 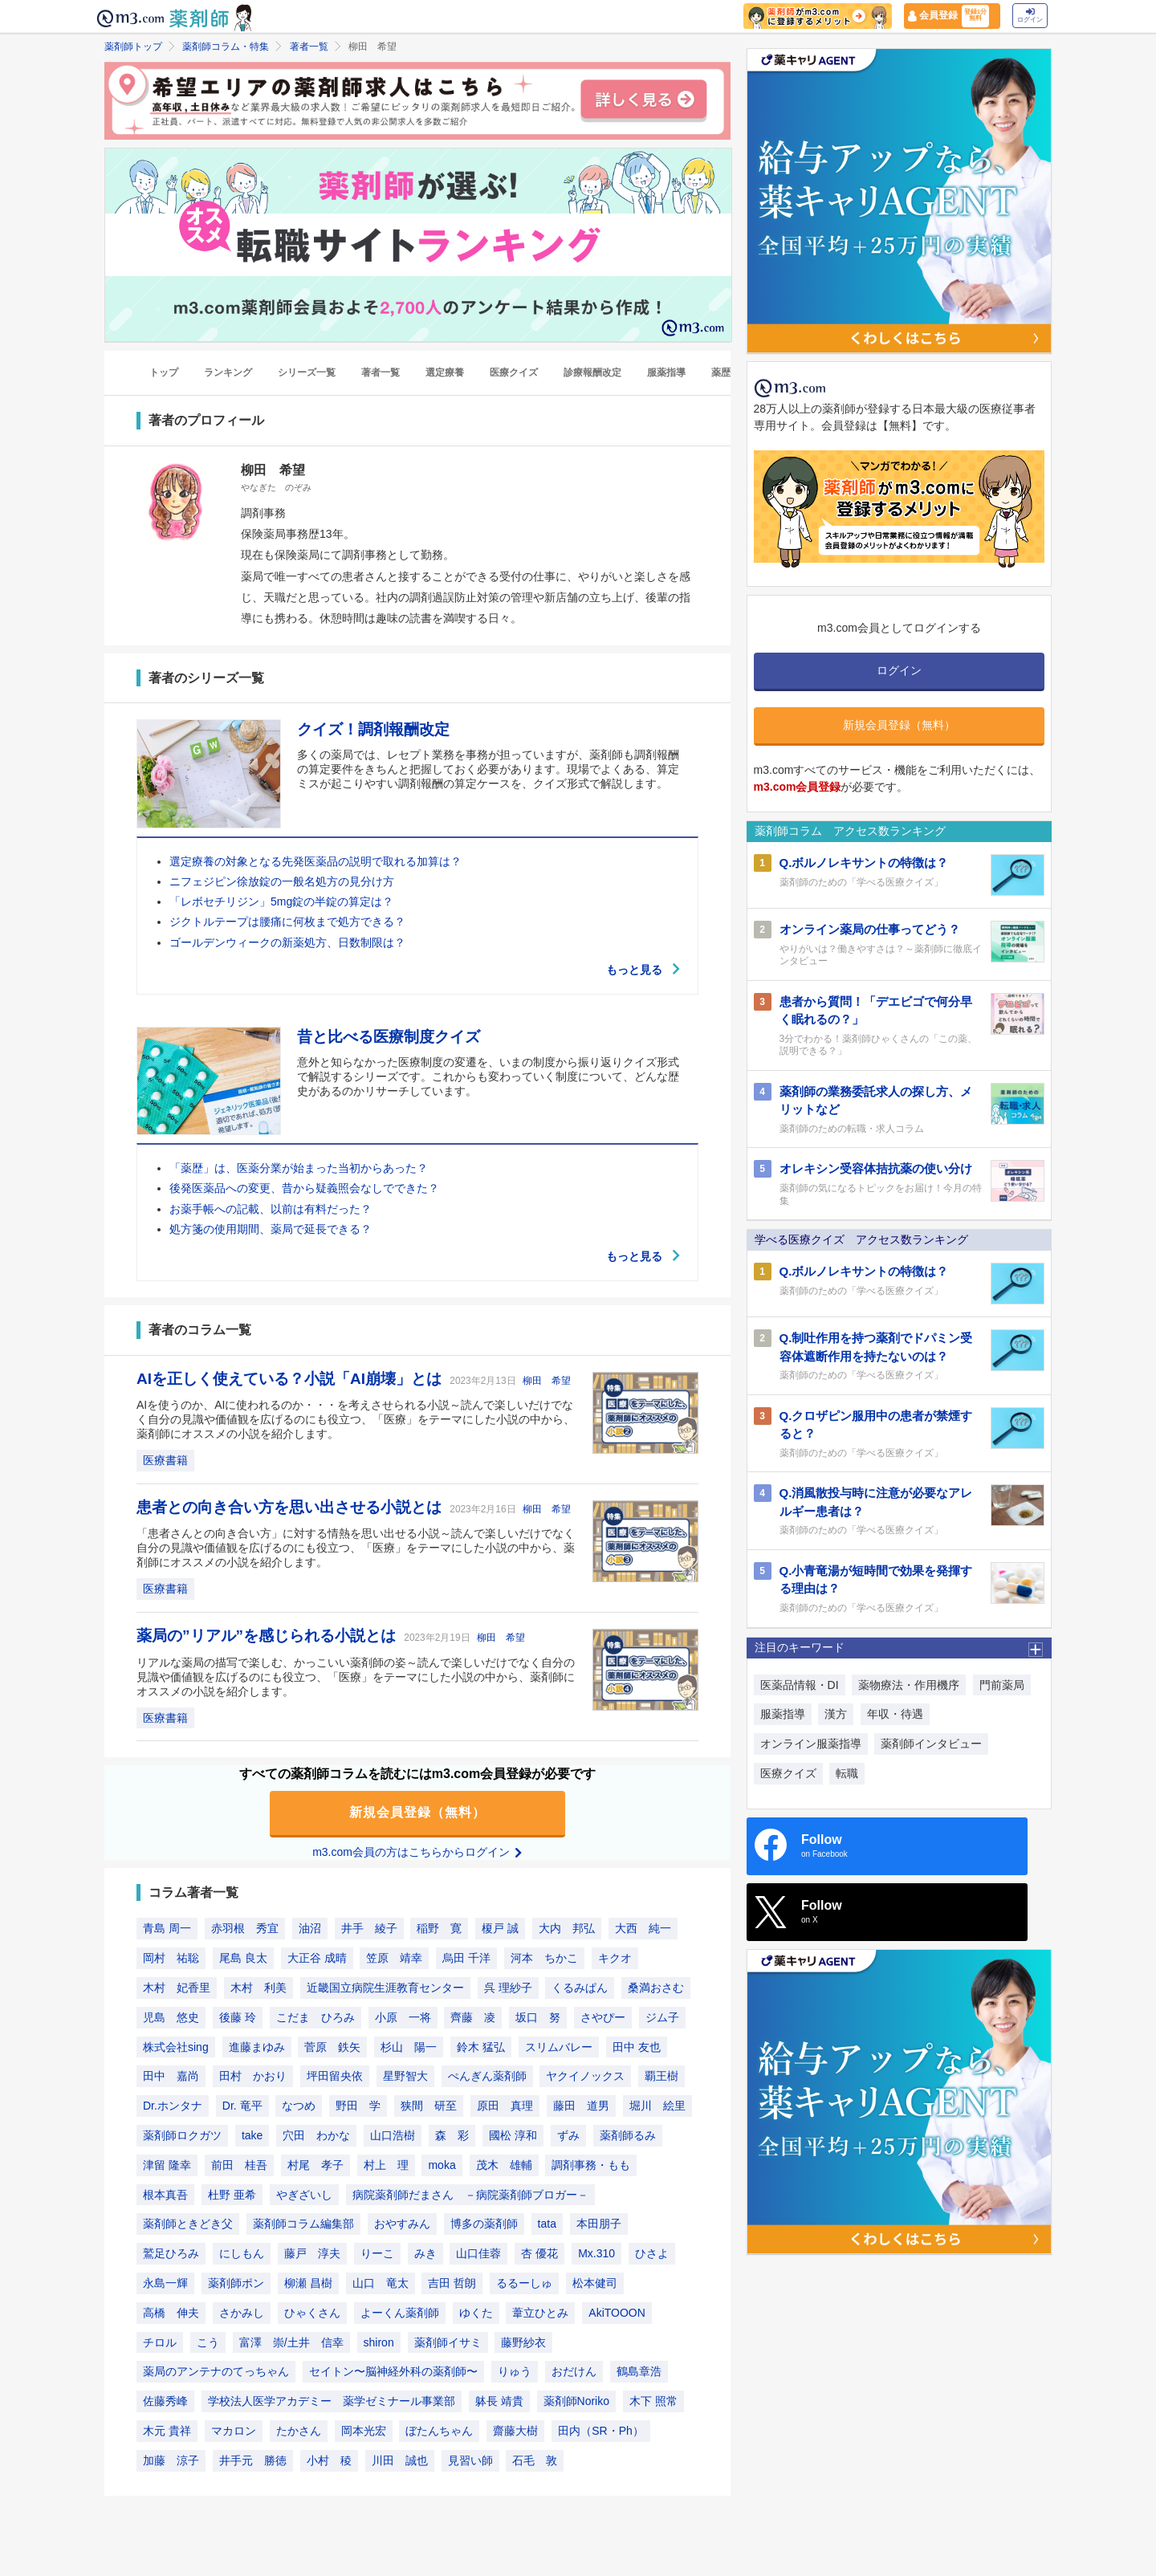 What do you see at coordinates (592, 373) in the screenshot?
I see `診療報酬改定` at bounding box center [592, 373].